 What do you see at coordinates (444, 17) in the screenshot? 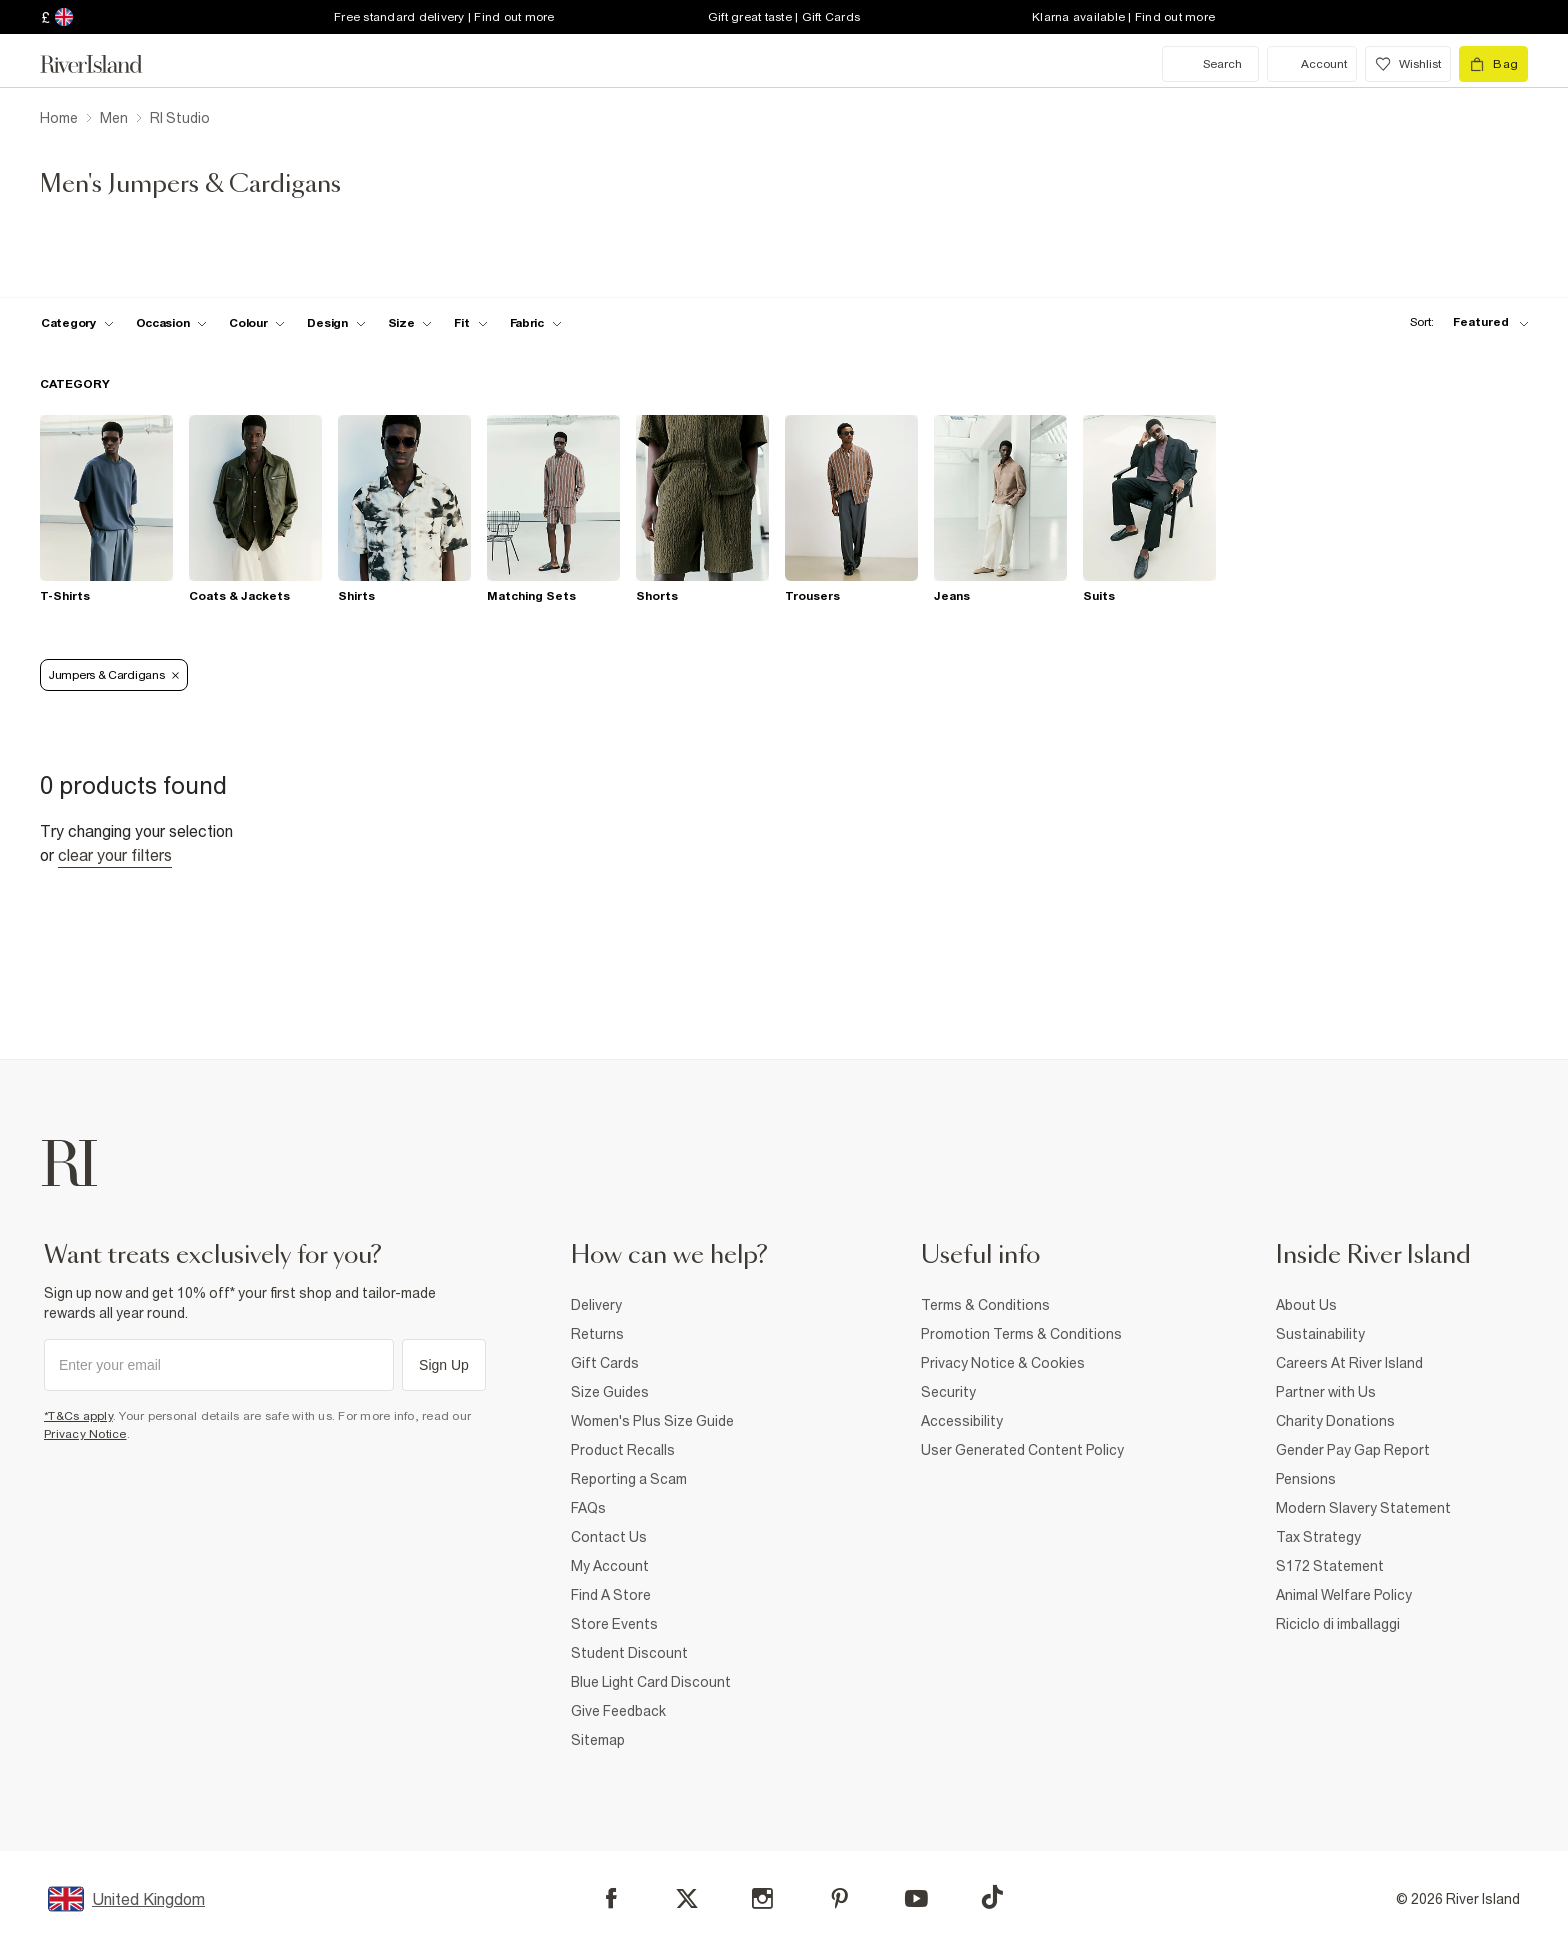
I see `Free standard delivery | Find out more` at bounding box center [444, 17].